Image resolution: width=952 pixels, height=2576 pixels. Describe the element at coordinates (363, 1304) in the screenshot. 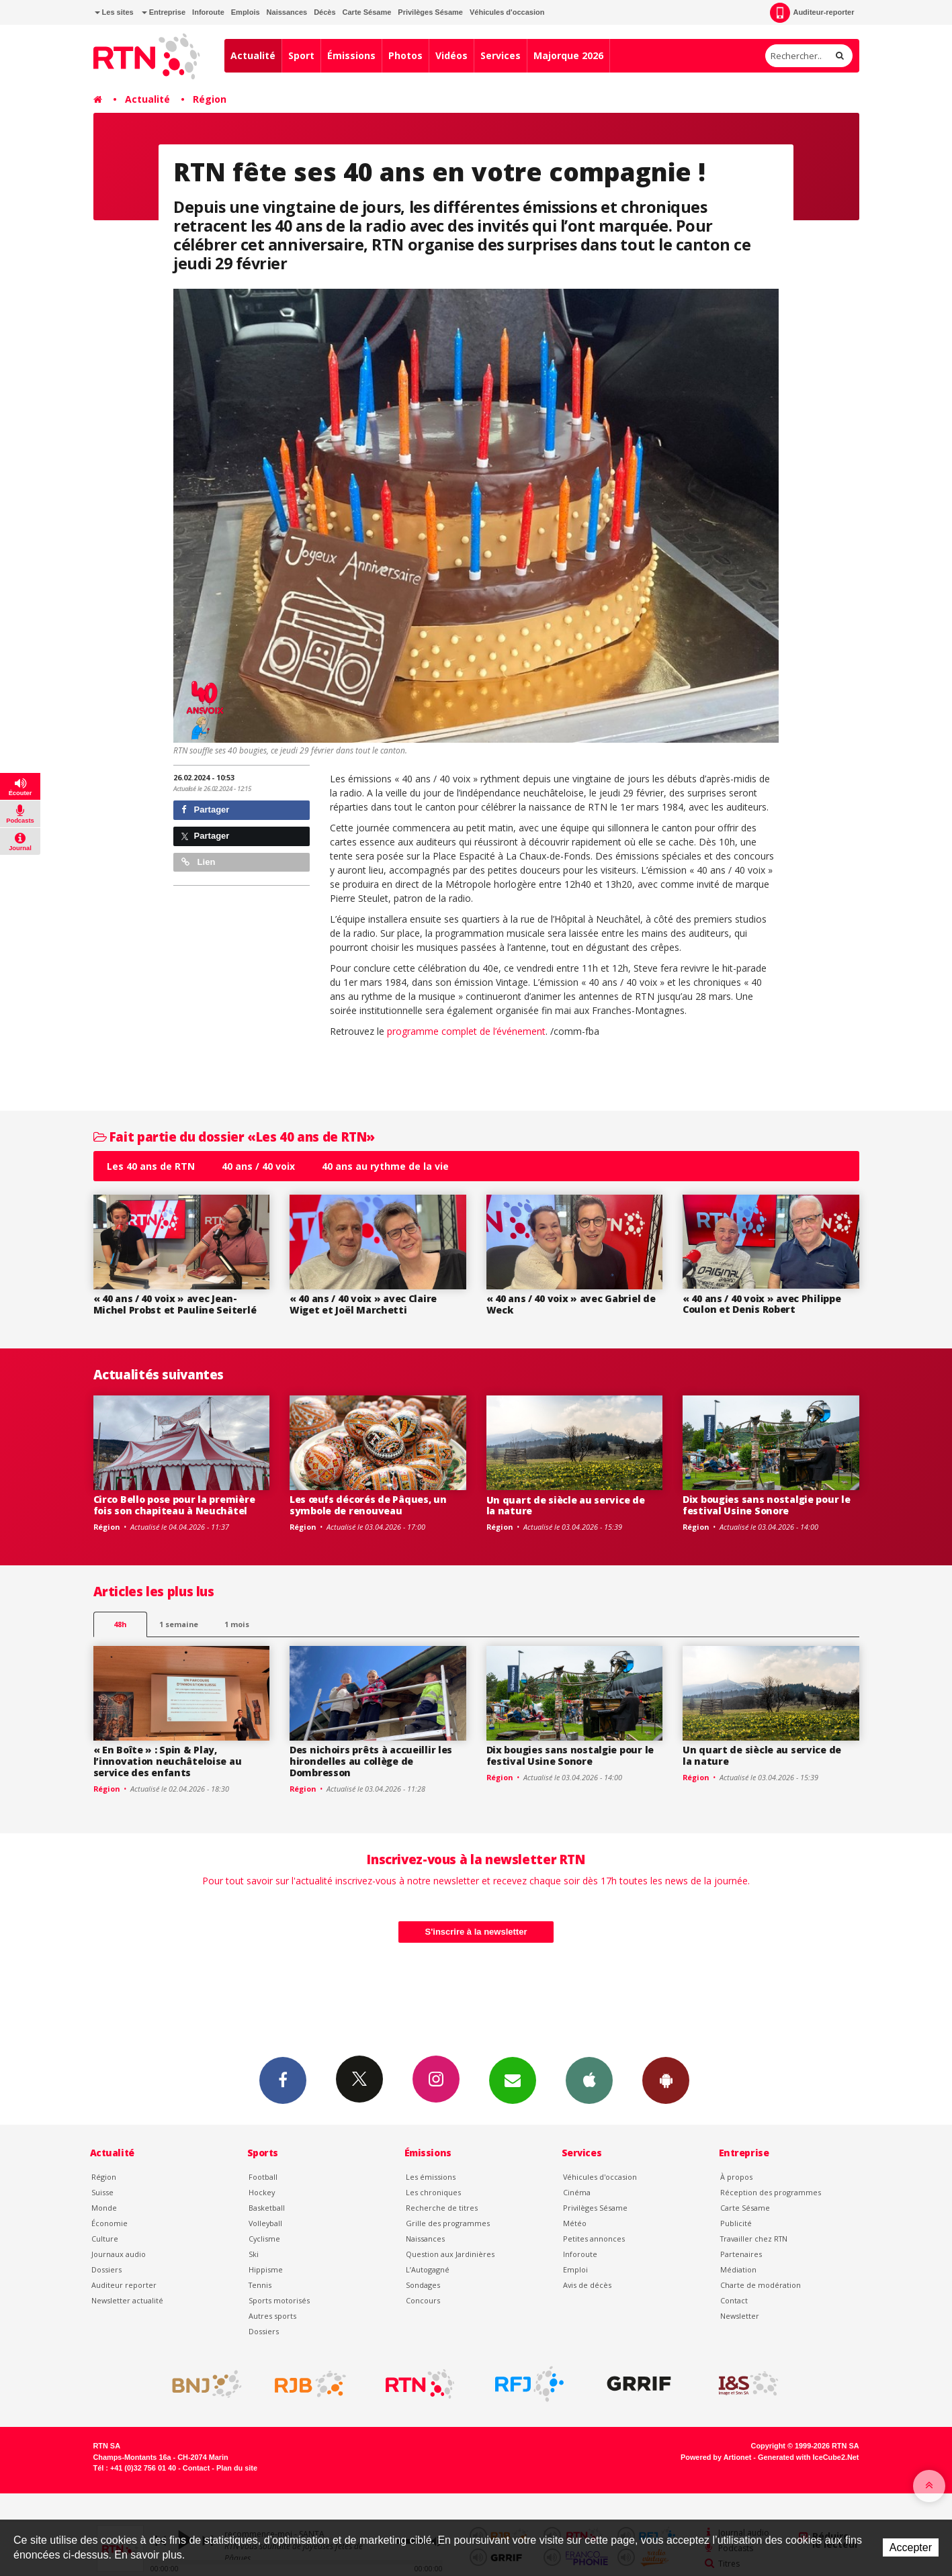

I see `« 40 ans / 40 voix » avec Claire Wiget et Joël Marchetti` at that location.